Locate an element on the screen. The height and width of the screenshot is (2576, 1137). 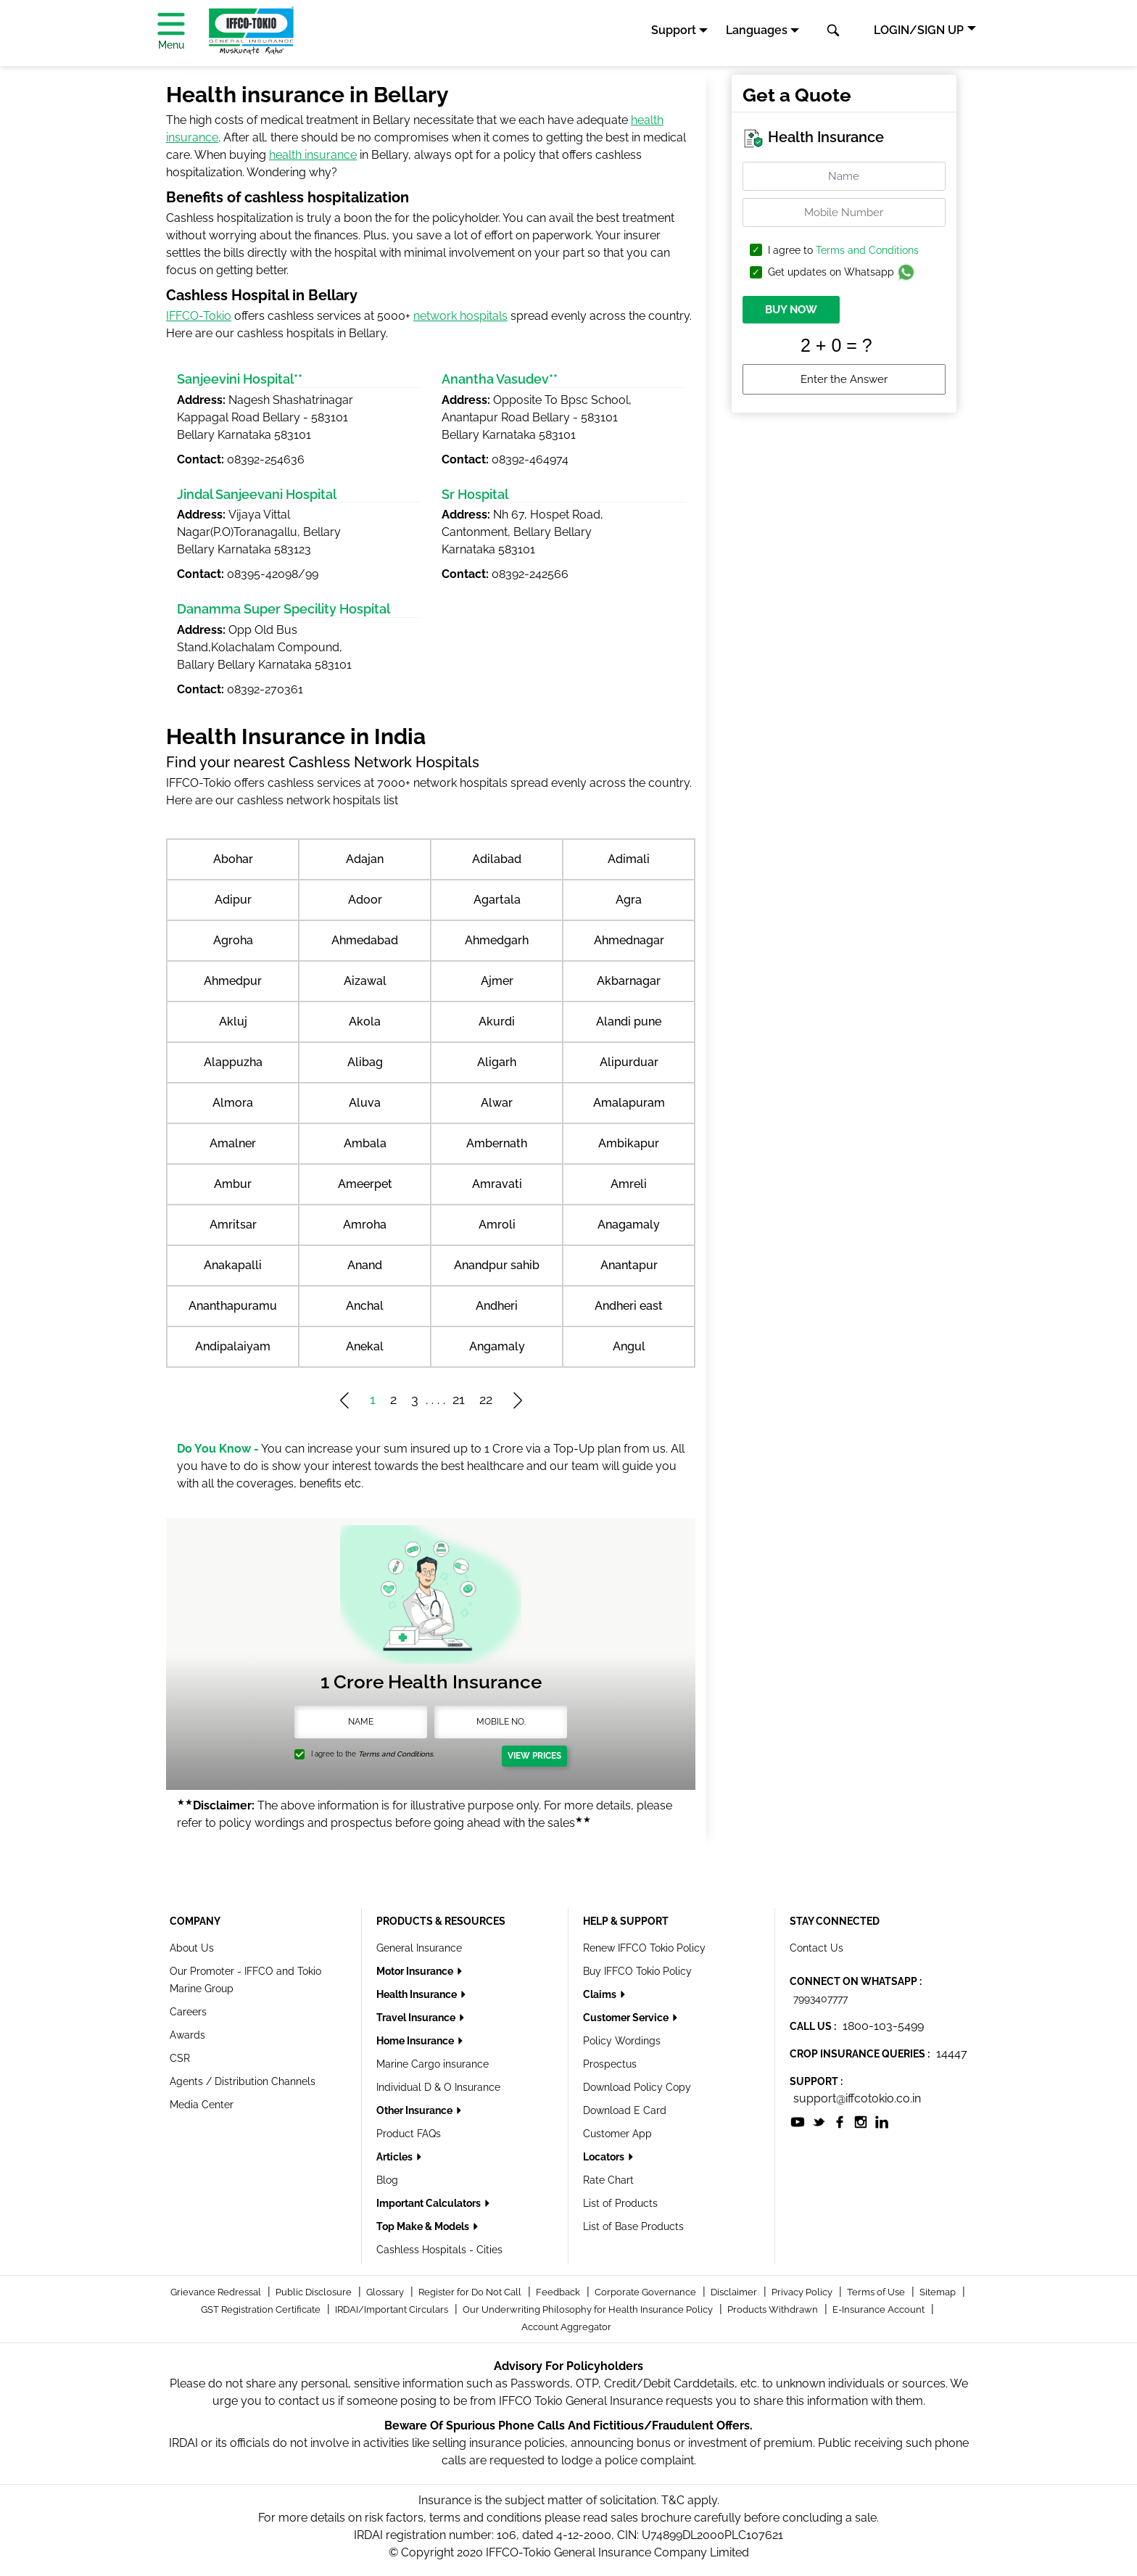
Support [button] is located at coordinates (673, 30).